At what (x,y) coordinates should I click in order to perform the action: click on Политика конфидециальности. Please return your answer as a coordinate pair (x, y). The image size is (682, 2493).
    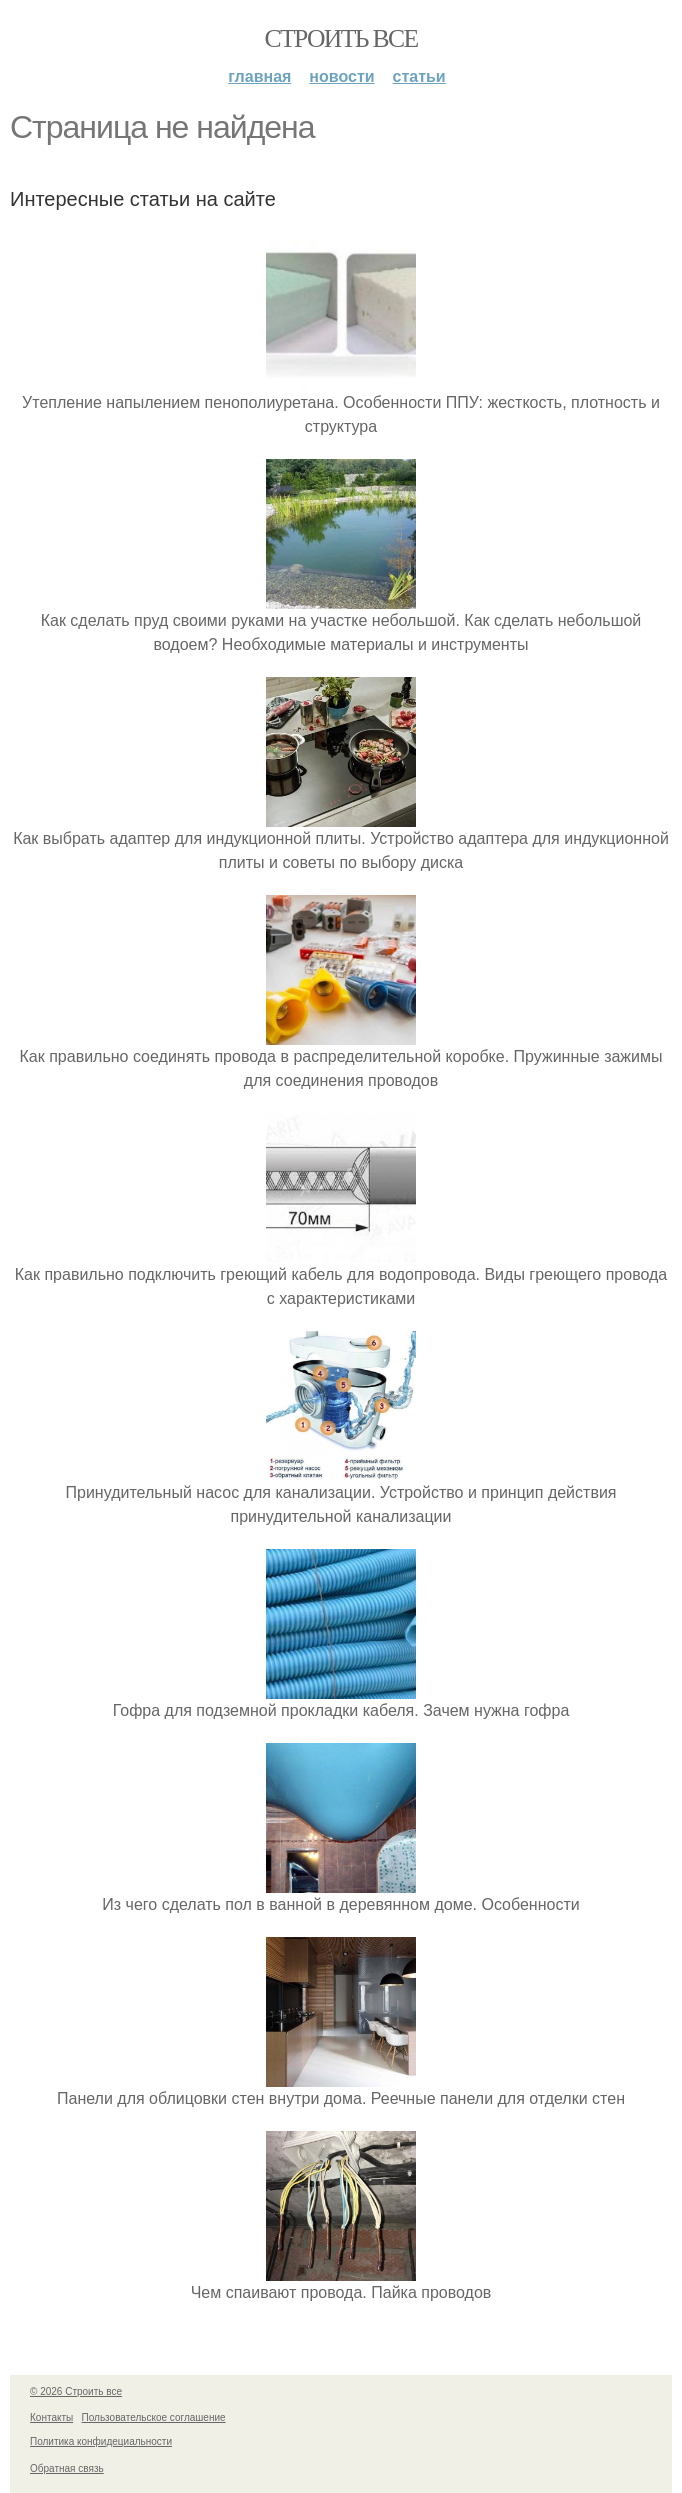
    Looking at the image, I should click on (101, 2441).